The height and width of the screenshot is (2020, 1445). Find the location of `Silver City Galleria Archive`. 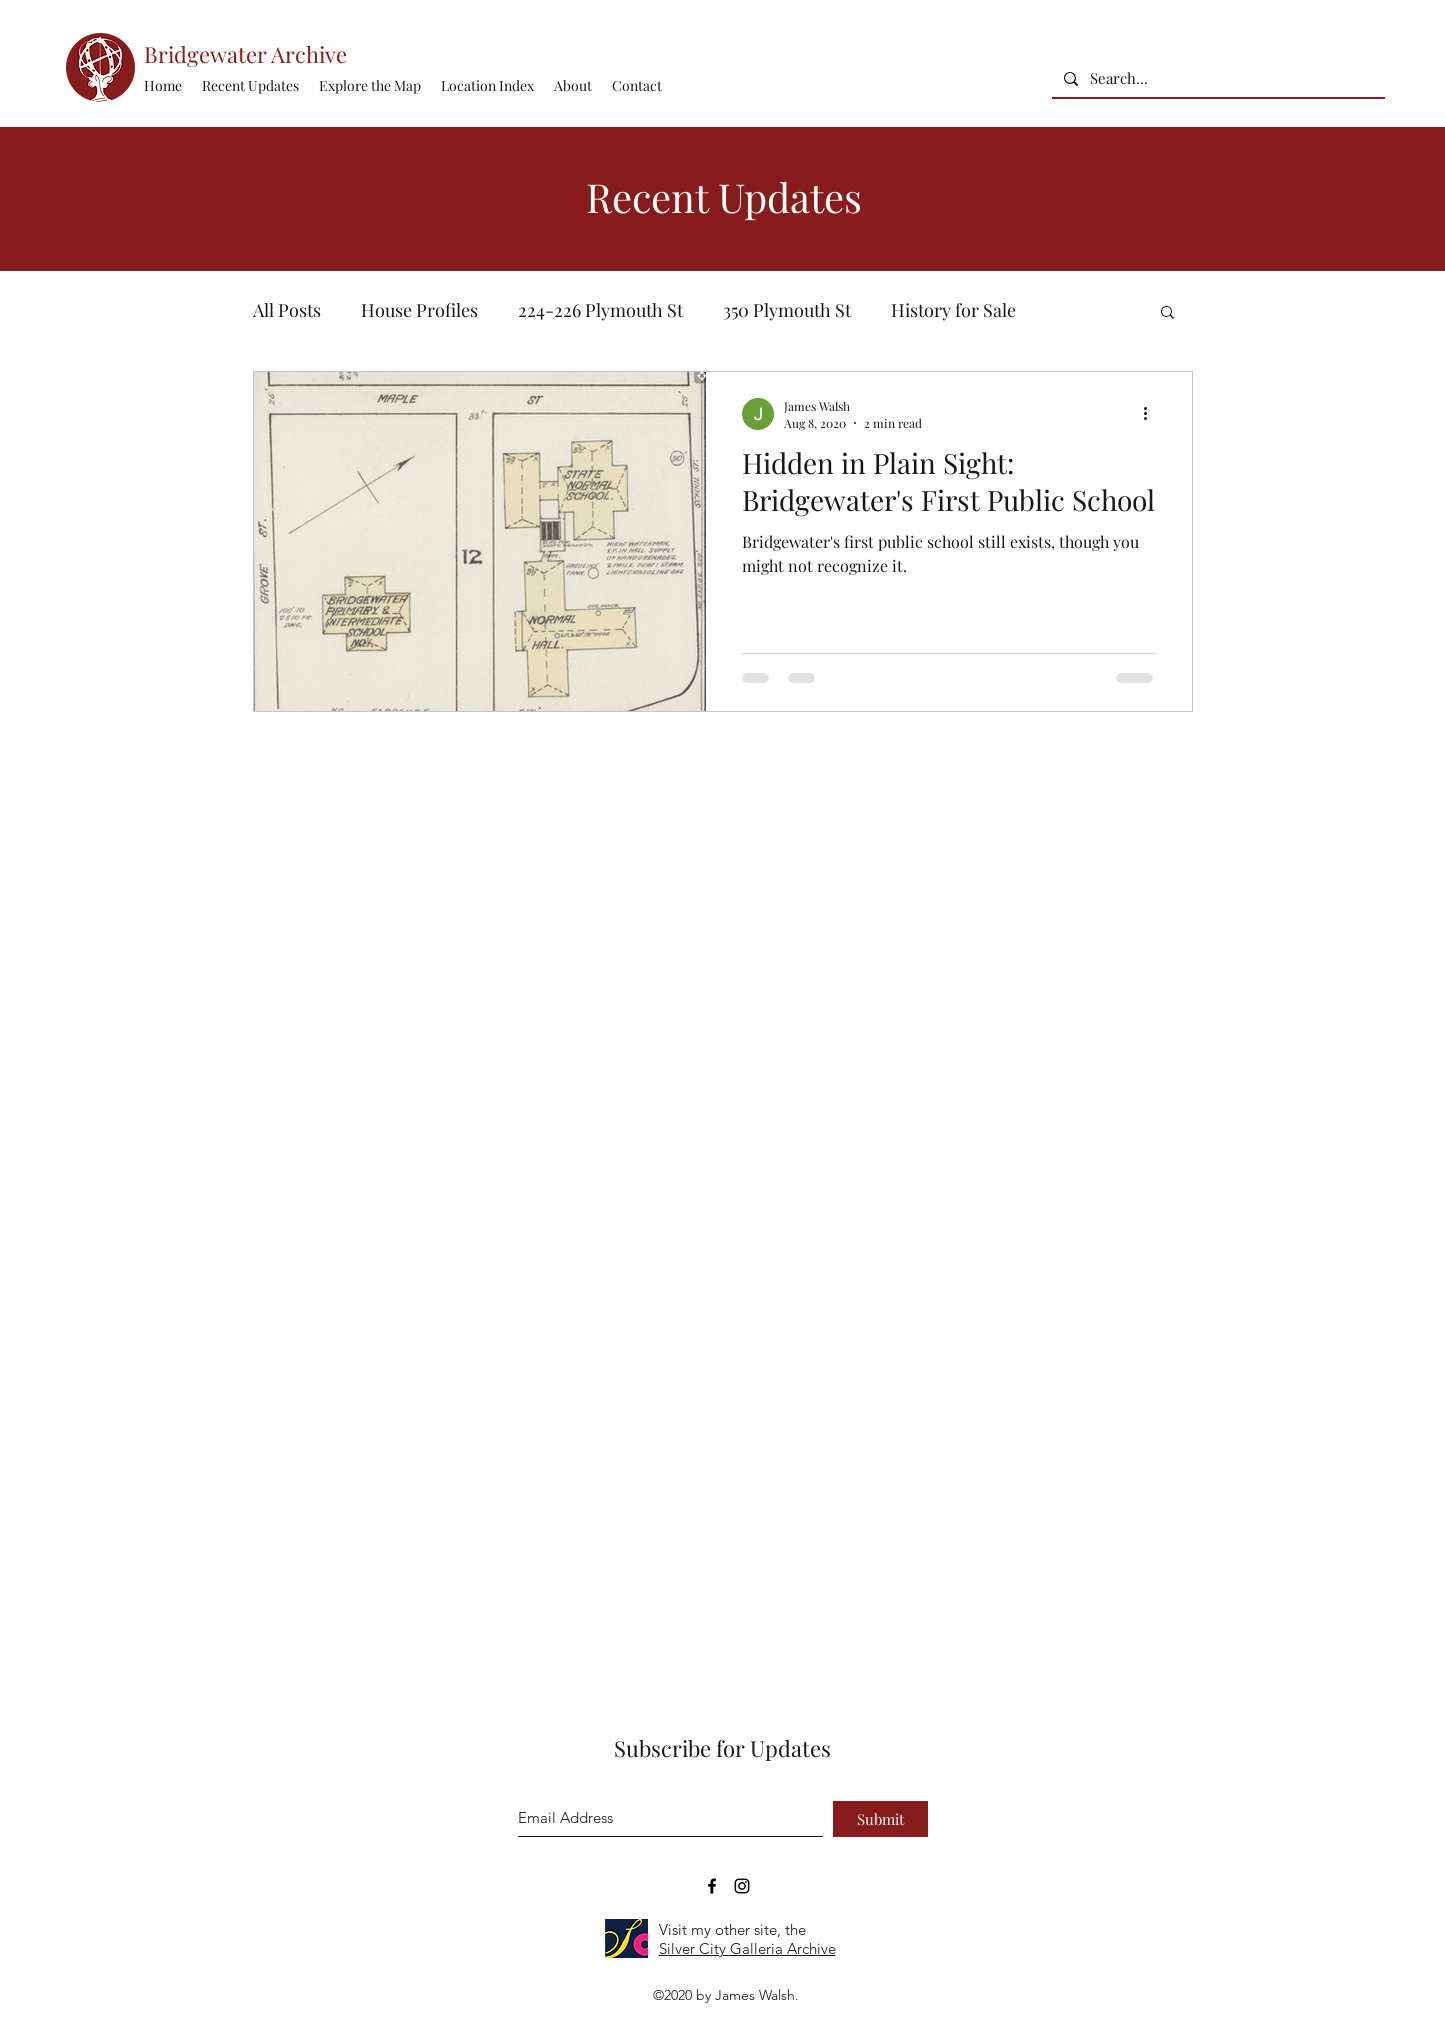

Silver City Galleria Archive is located at coordinates (747, 1948).